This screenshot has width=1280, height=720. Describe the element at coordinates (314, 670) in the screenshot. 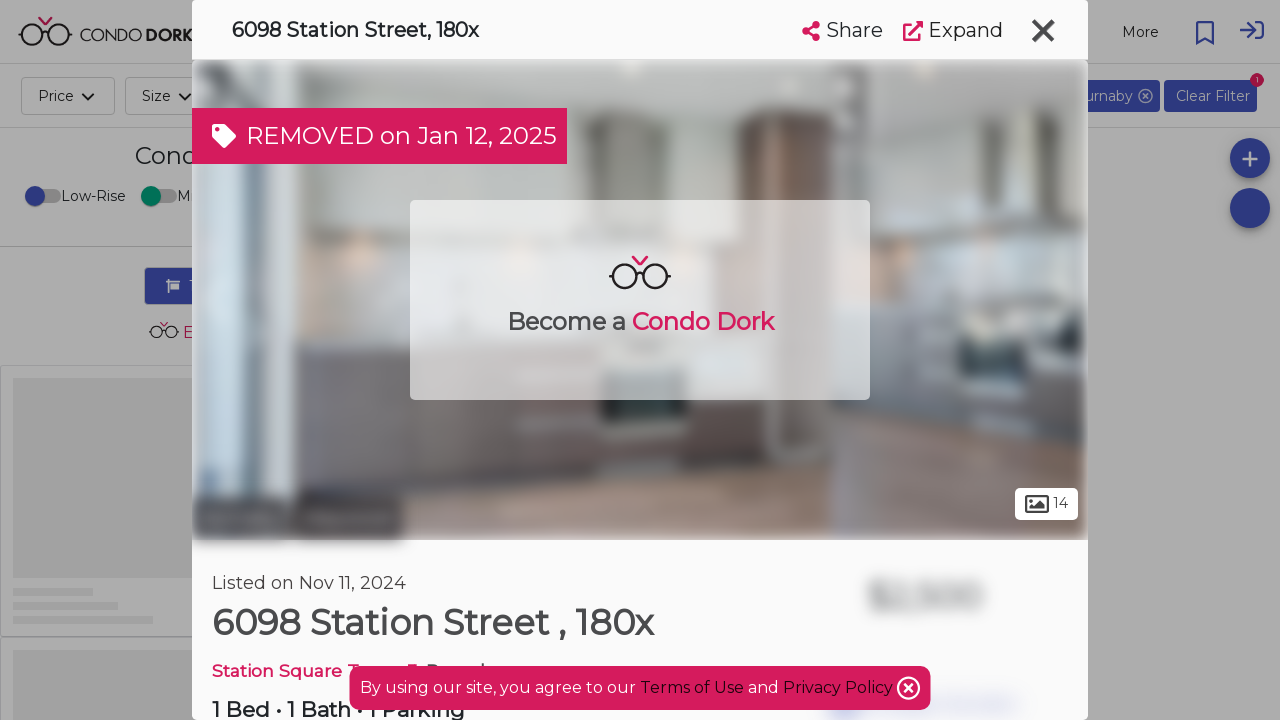

I see `Station Square Tower 3` at that location.